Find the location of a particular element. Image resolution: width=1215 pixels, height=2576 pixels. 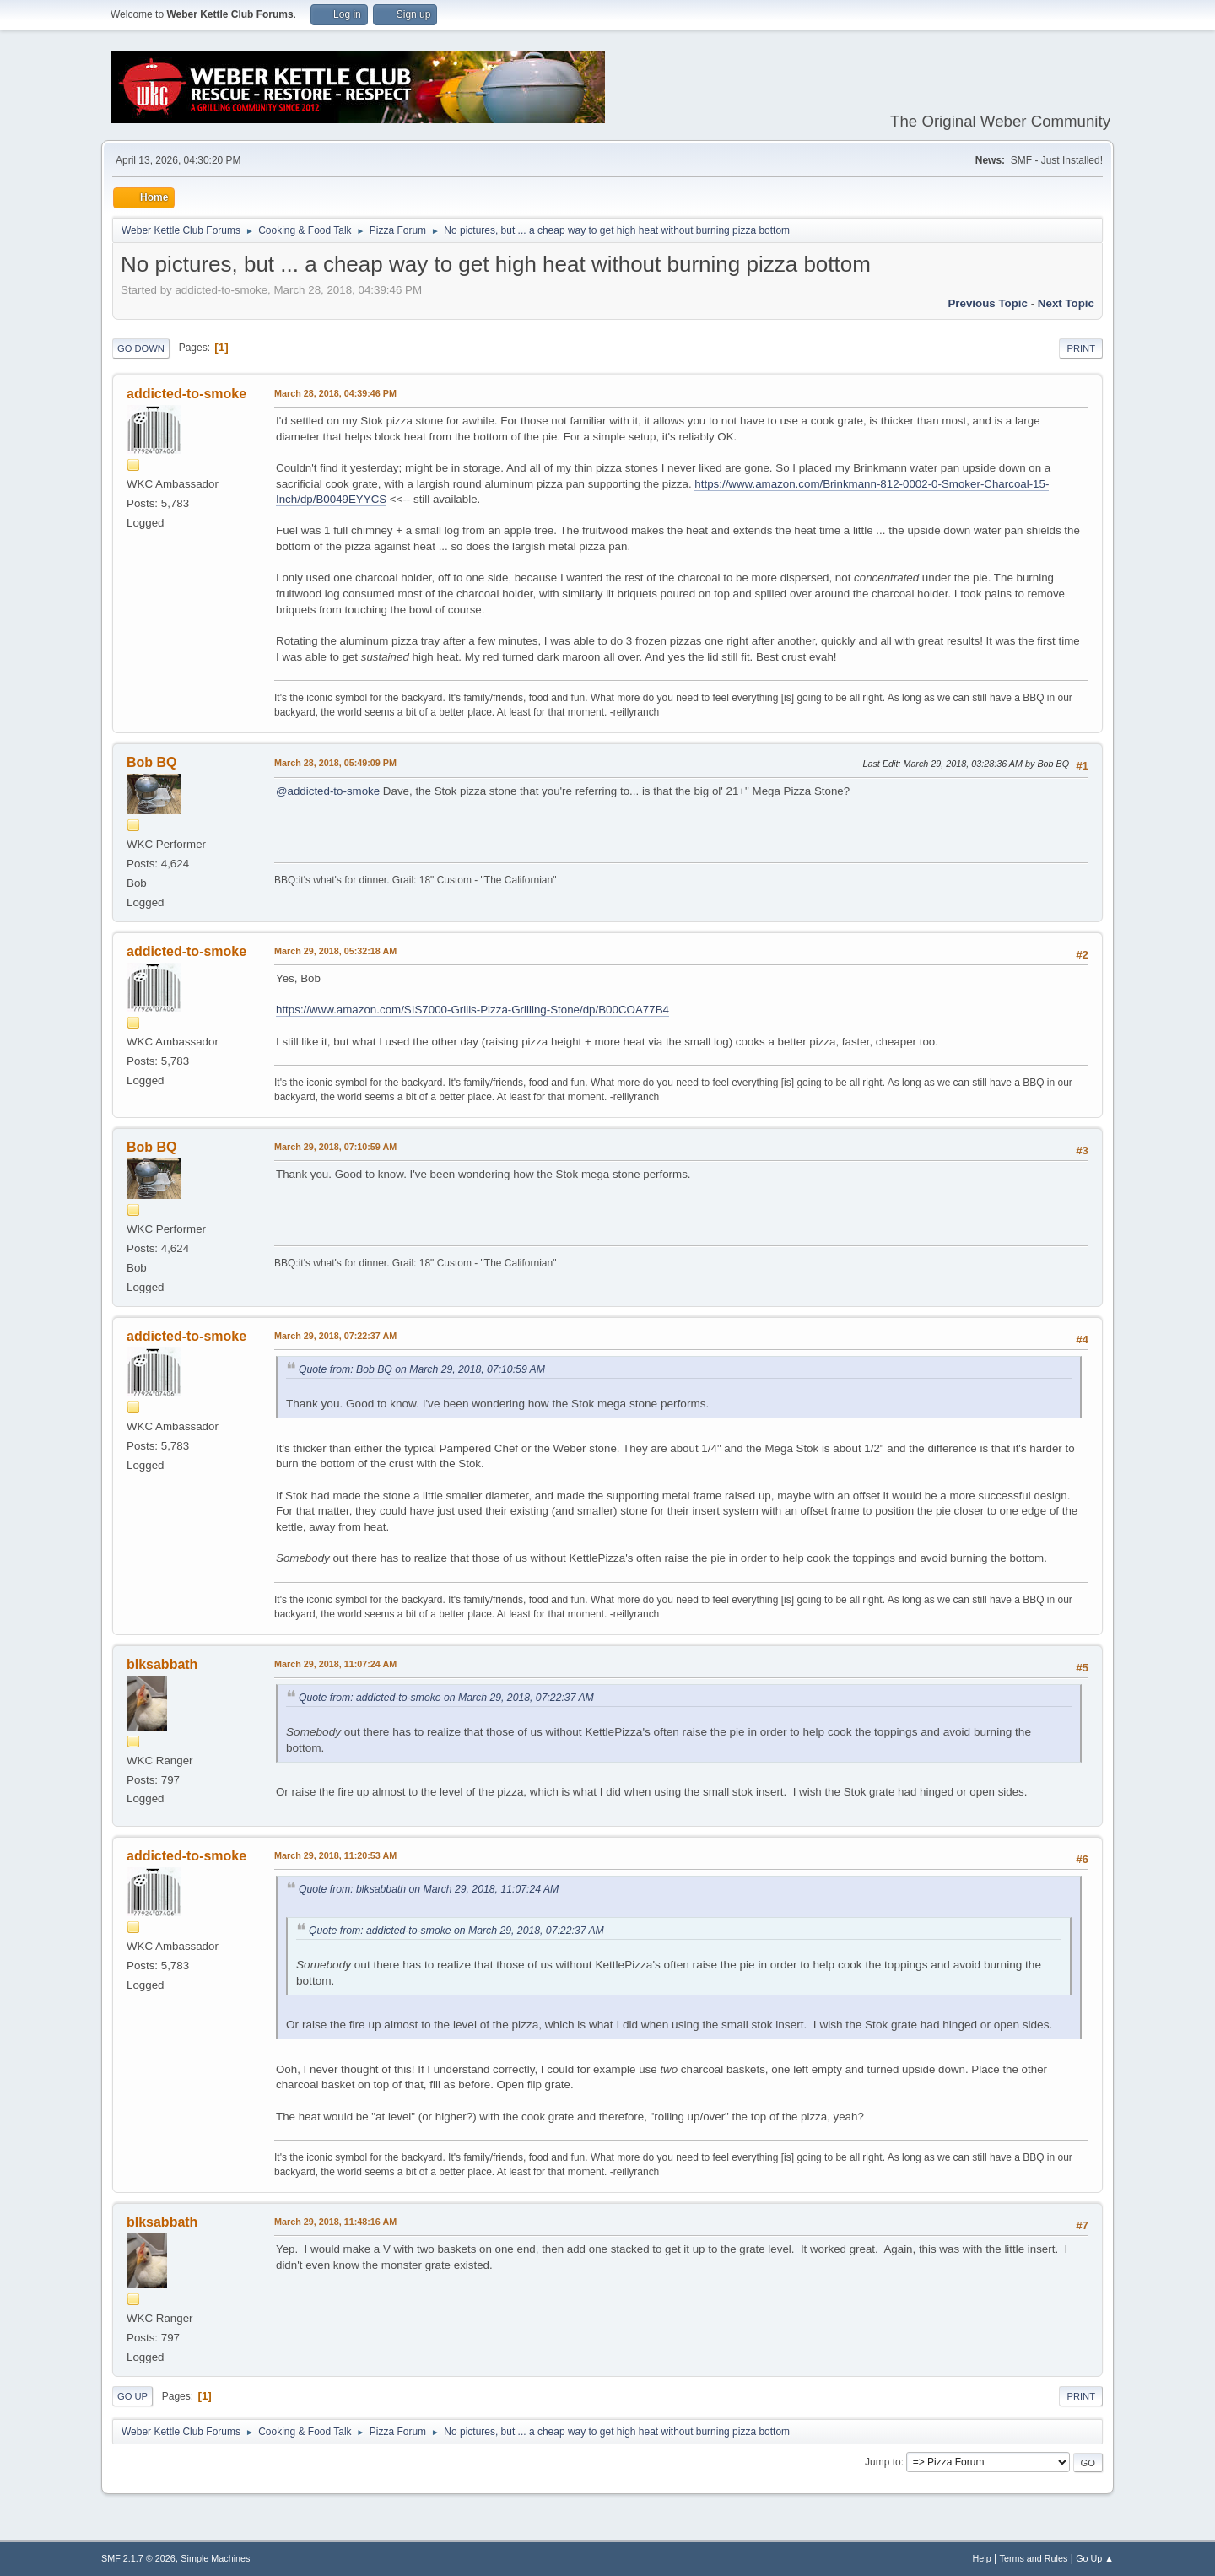

Go Up is located at coordinates (132, 2396).